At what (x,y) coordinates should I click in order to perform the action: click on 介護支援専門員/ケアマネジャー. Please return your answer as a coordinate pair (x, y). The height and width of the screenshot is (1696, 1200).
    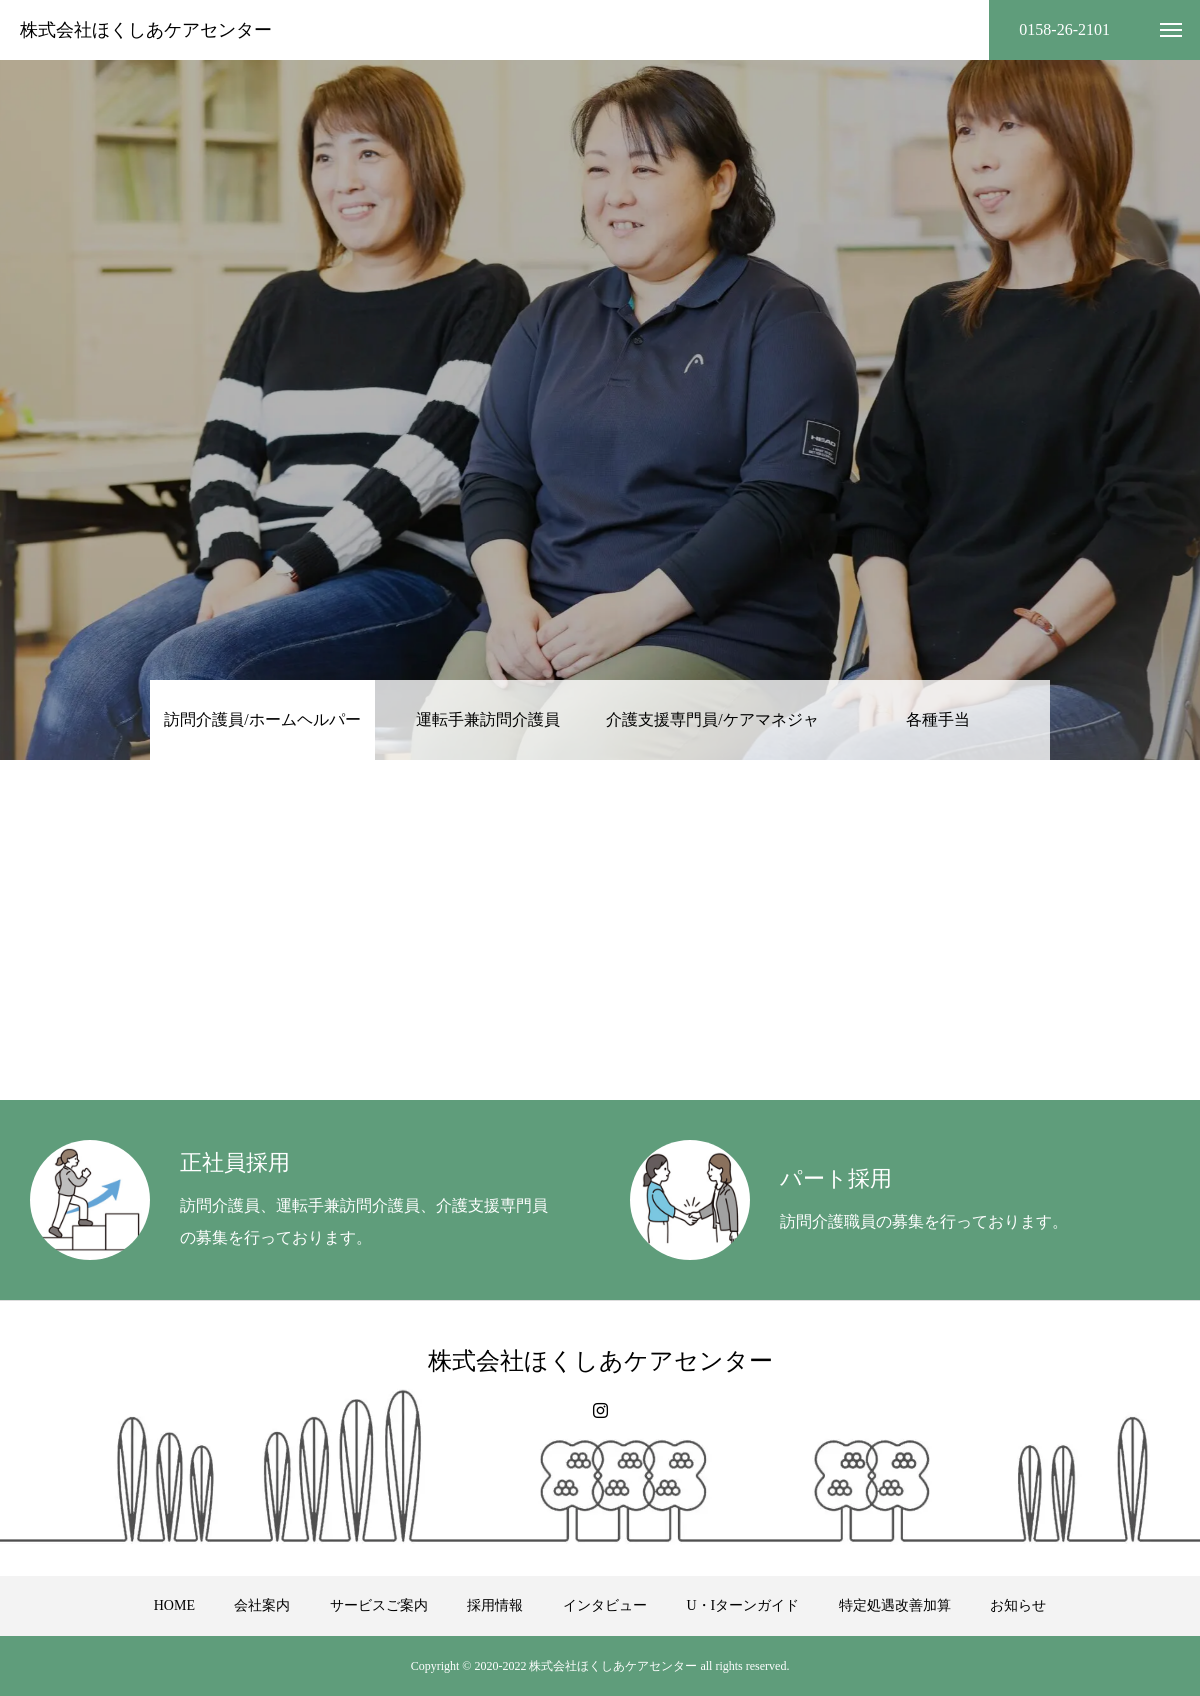
    Looking at the image, I should click on (712, 735).